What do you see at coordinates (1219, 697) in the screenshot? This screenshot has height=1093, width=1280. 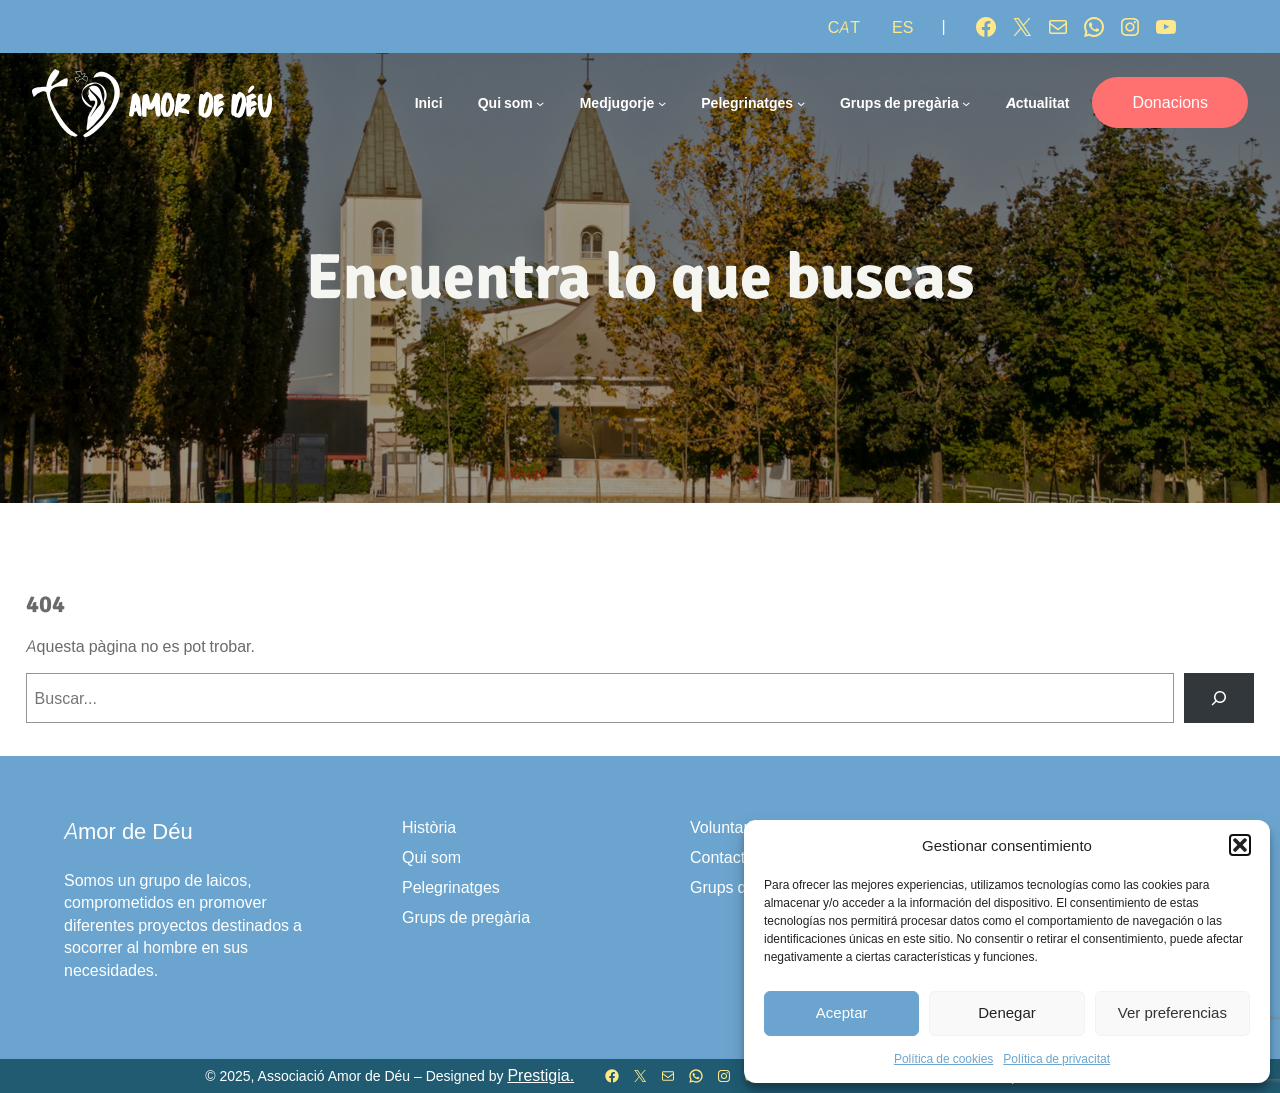 I see `[Buscar]` at bounding box center [1219, 697].